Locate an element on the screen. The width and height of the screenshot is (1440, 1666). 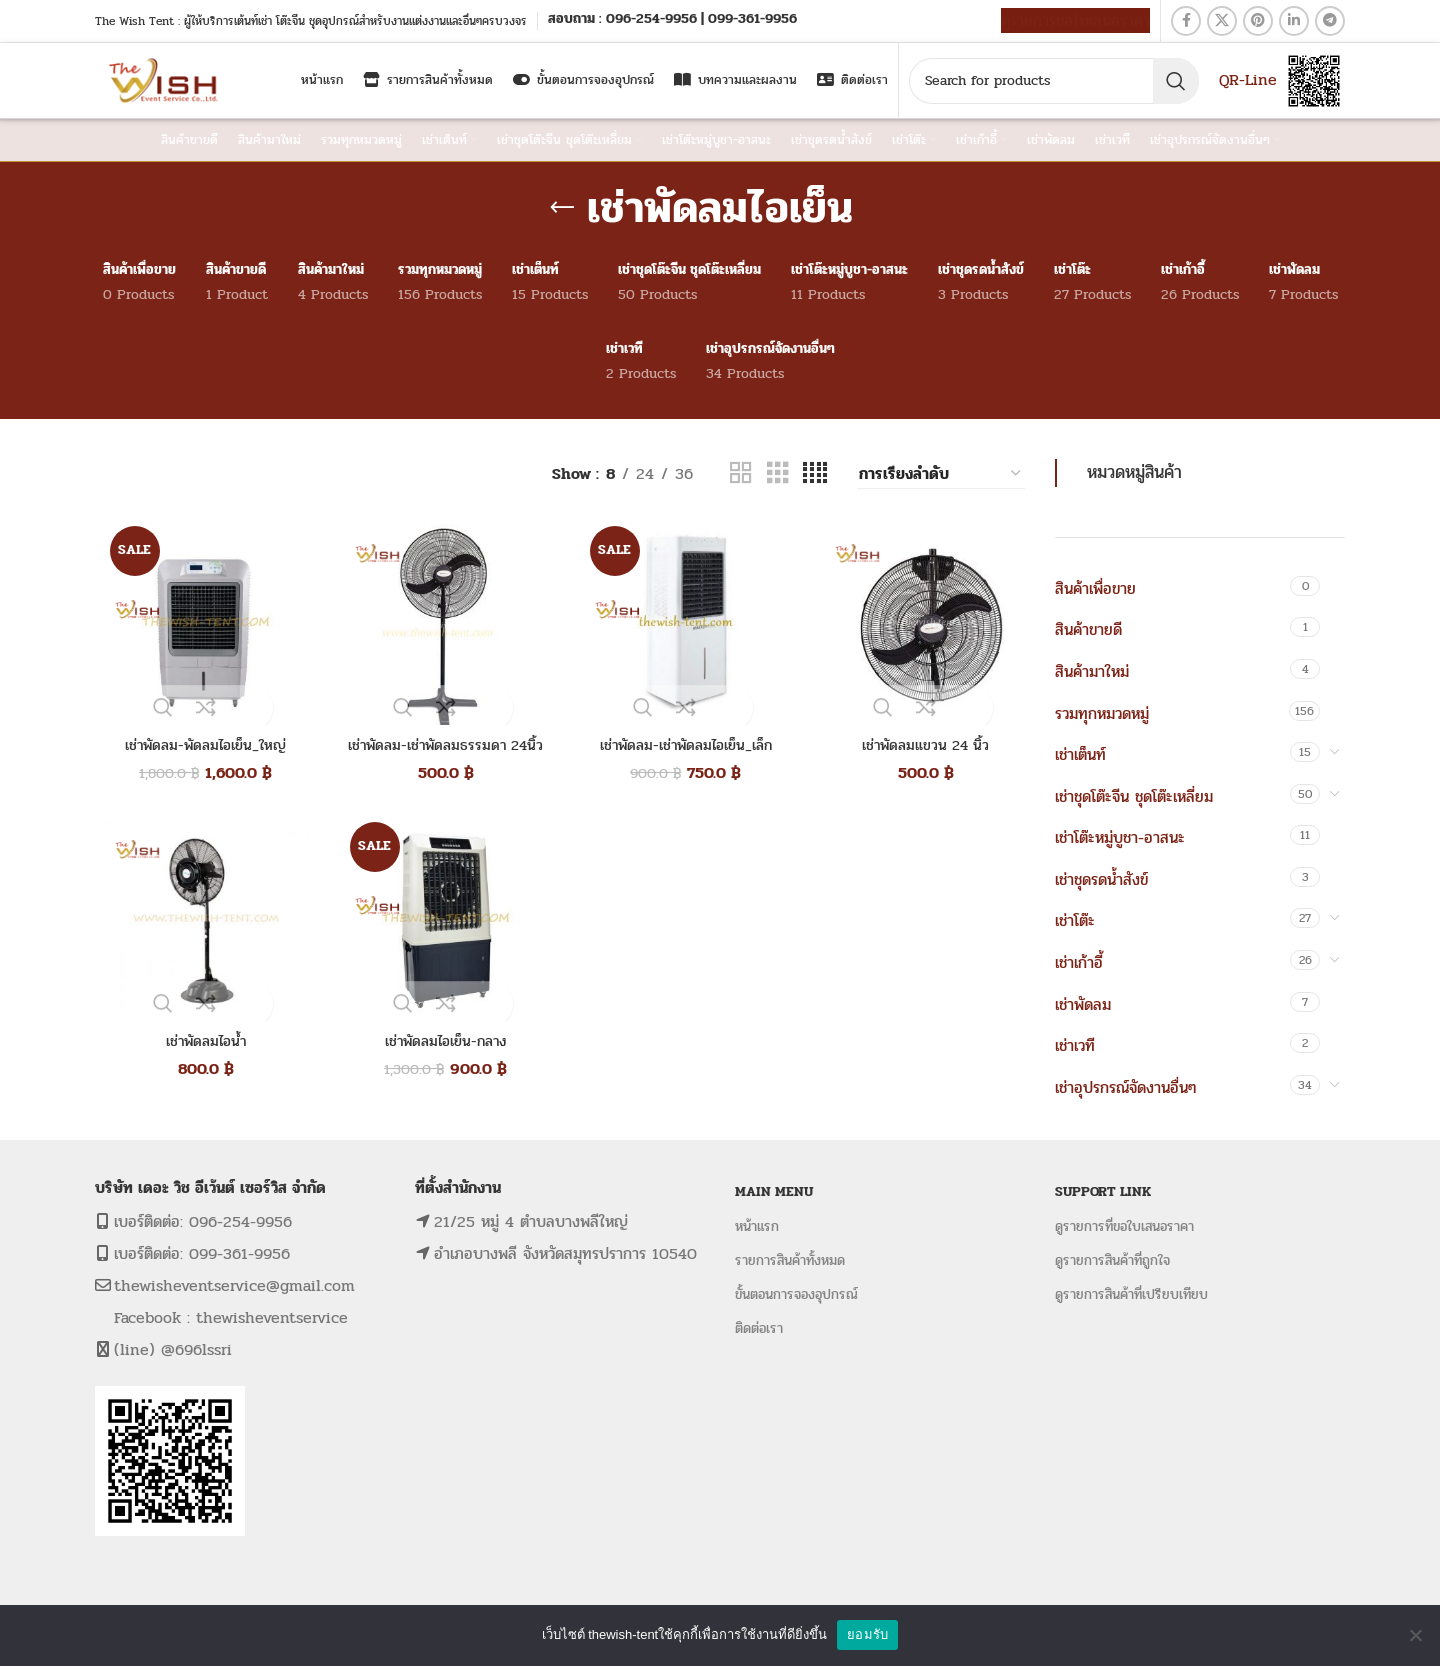
[เช่าพัดลมแขวน 24 นิ้ว] is located at coordinates (920, 624).